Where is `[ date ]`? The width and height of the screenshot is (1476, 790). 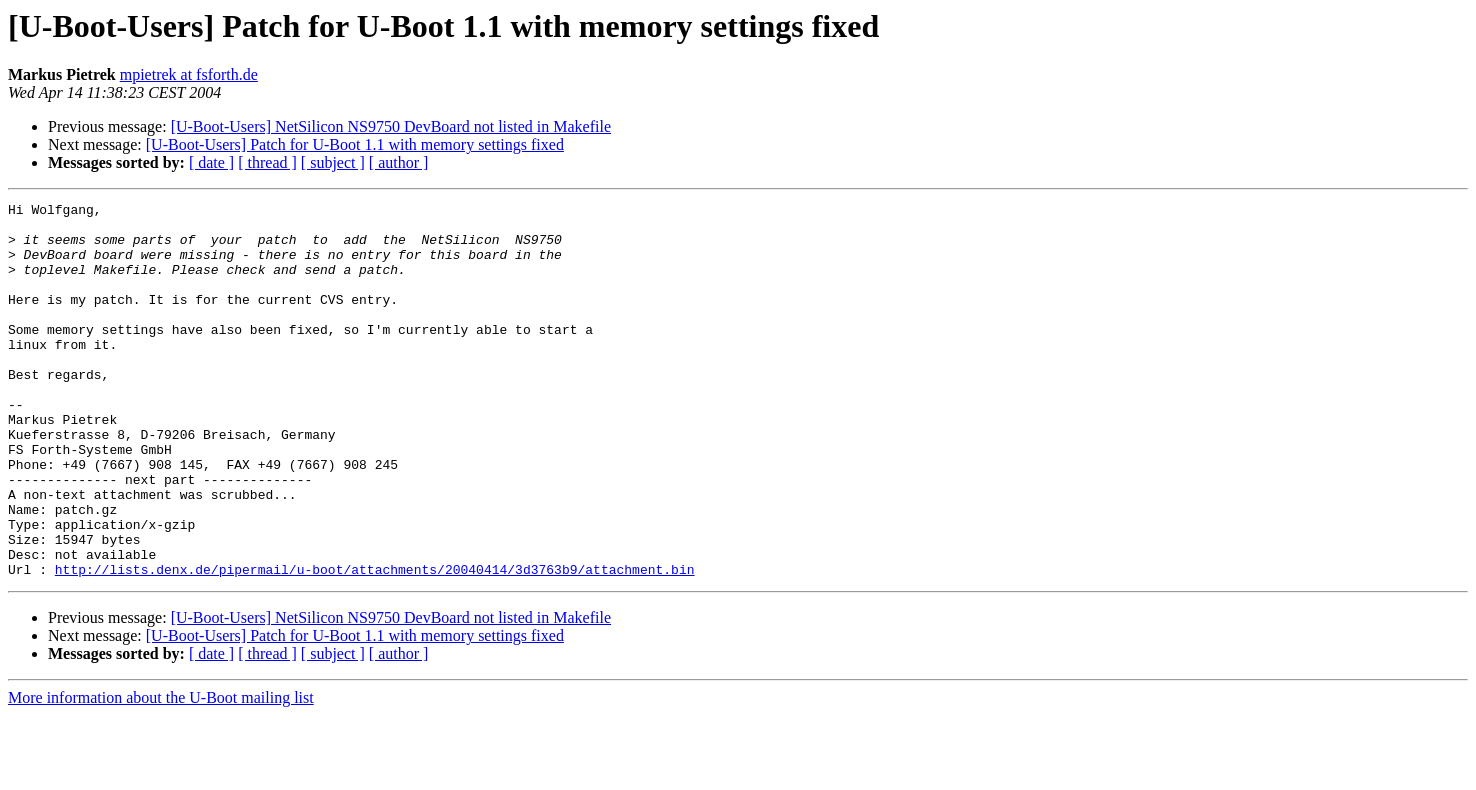
[ date ] is located at coordinates (211, 162).